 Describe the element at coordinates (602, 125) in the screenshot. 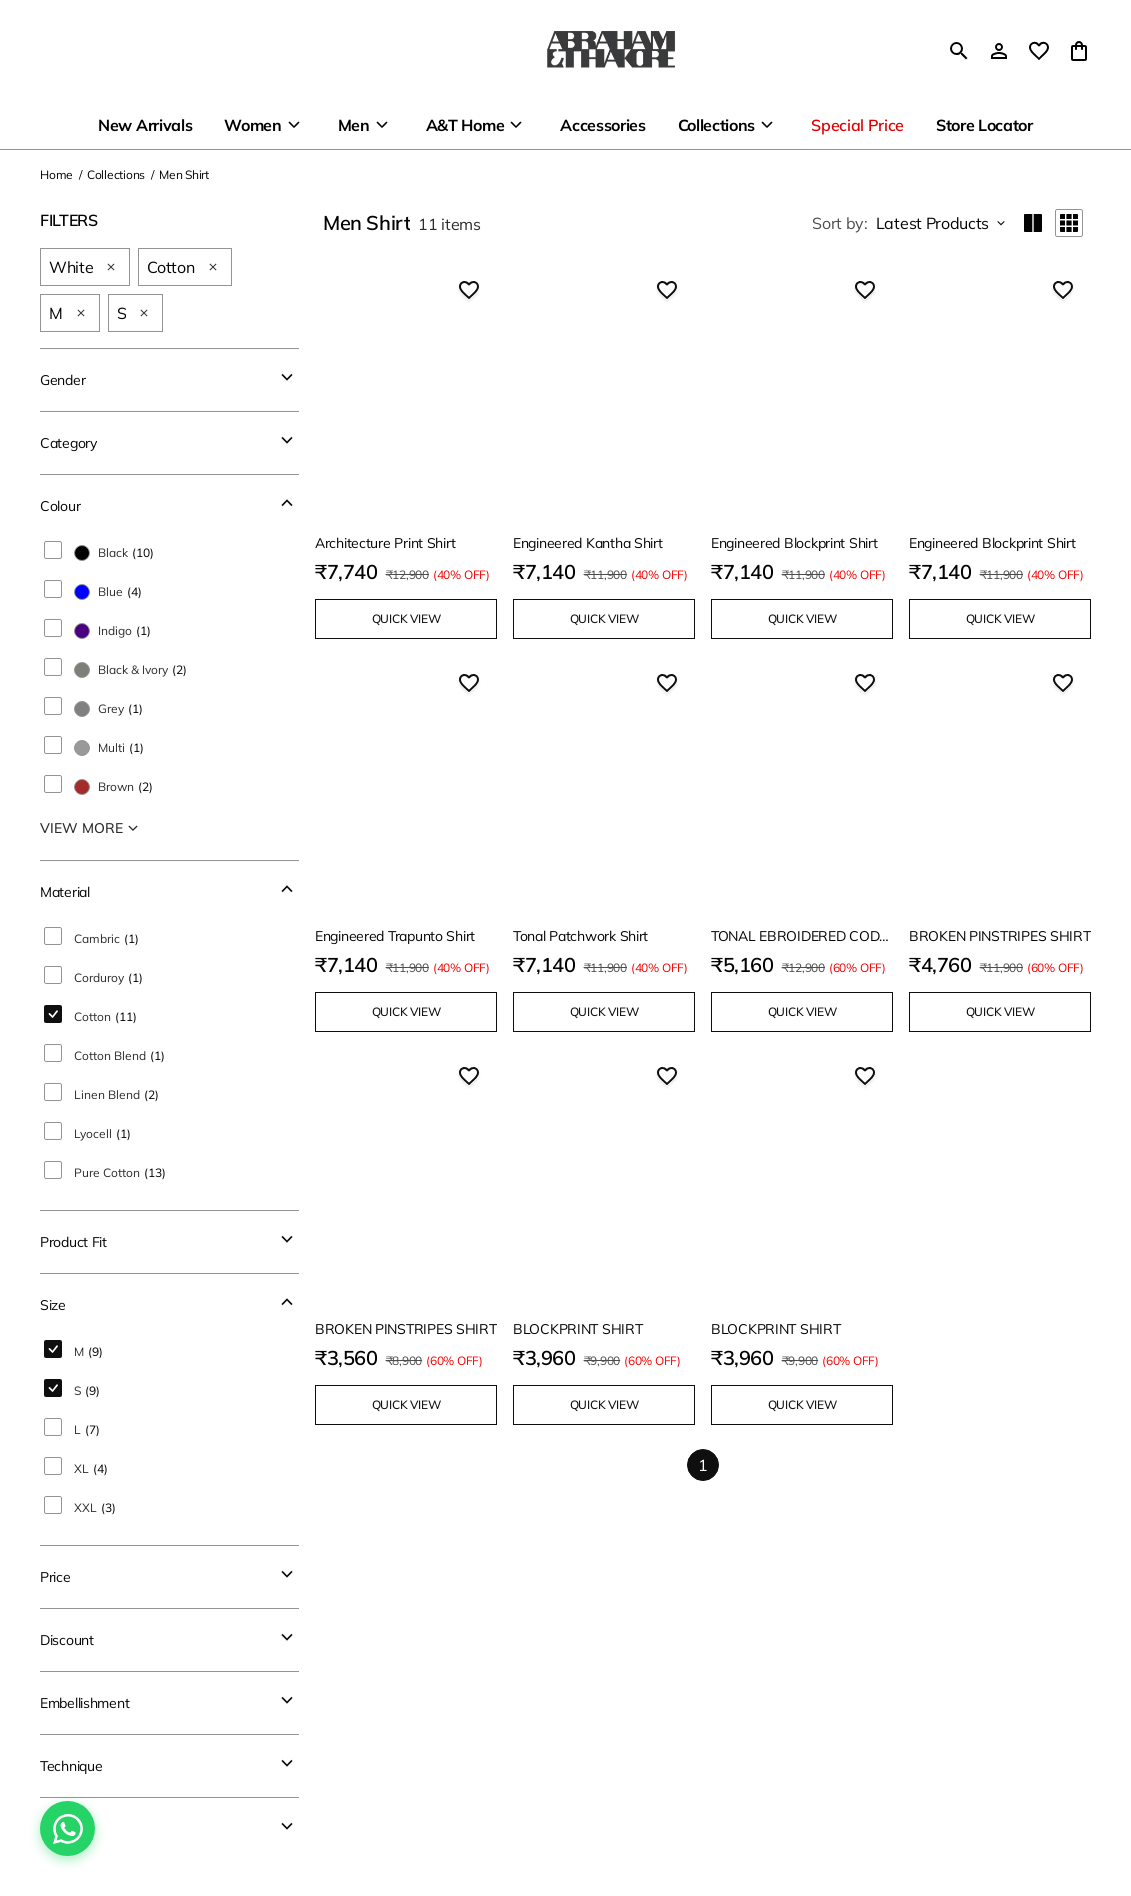

I see `Accessories` at that location.